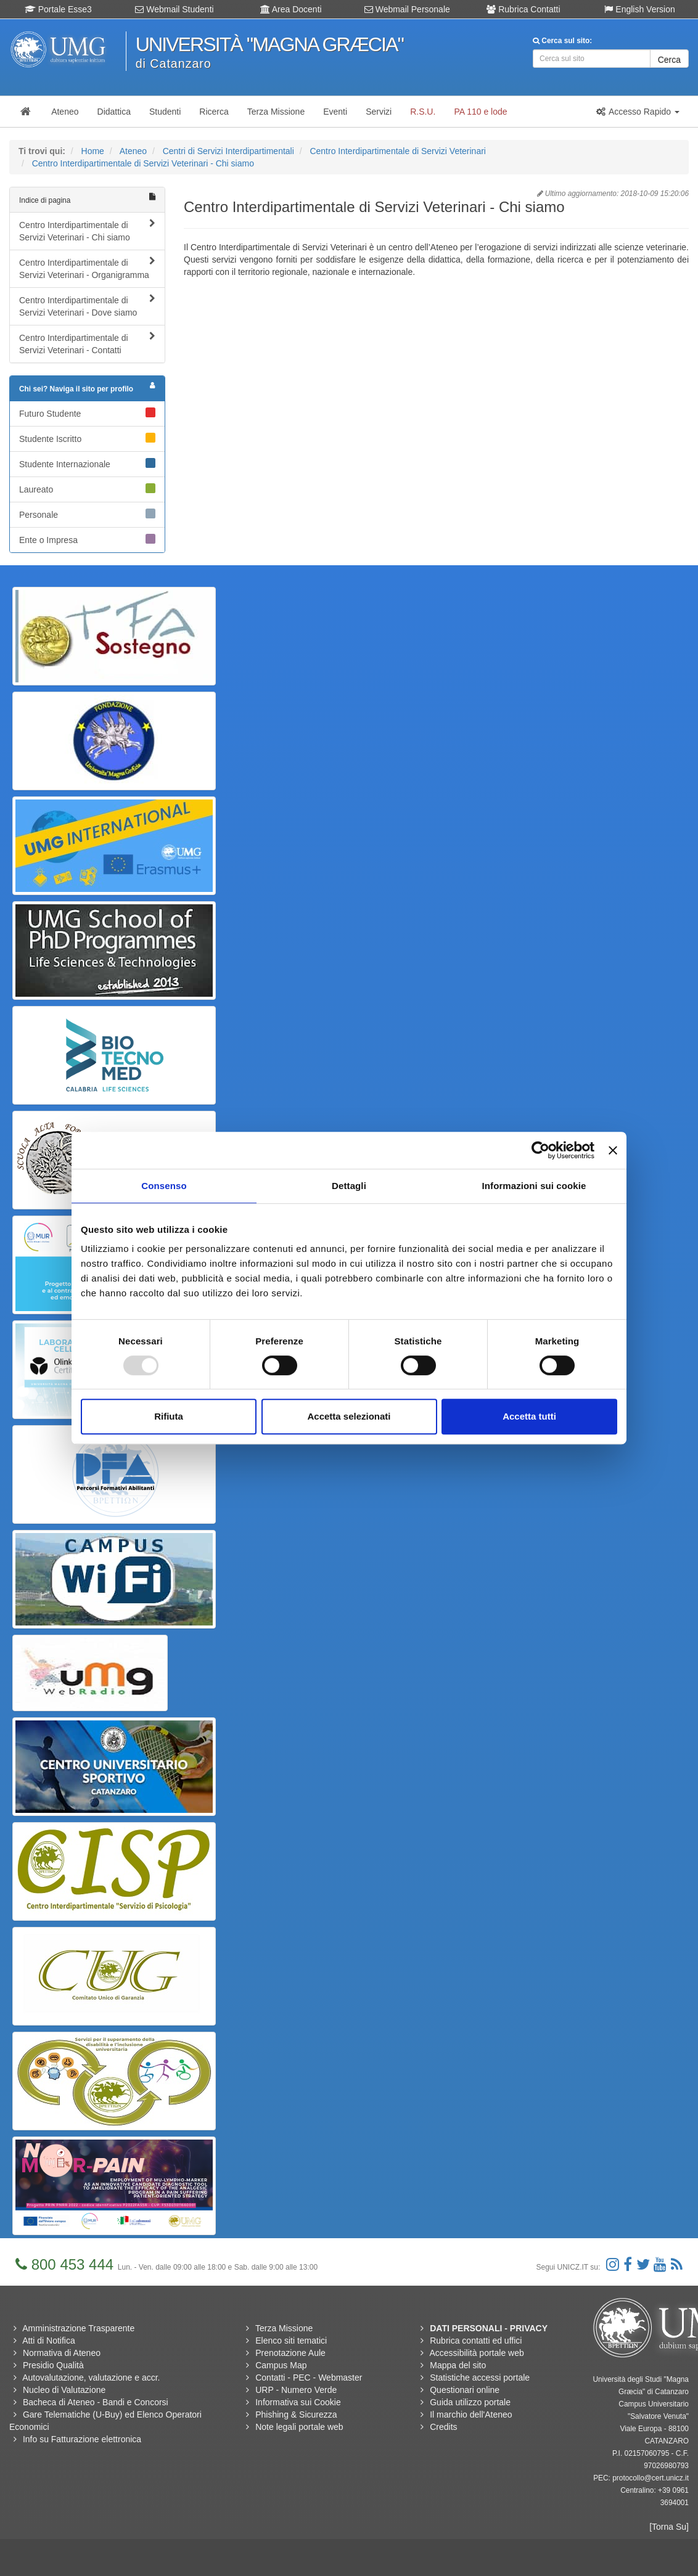 The image size is (698, 2576). I want to click on Amministrazione Trasparente, so click(78, 2328).